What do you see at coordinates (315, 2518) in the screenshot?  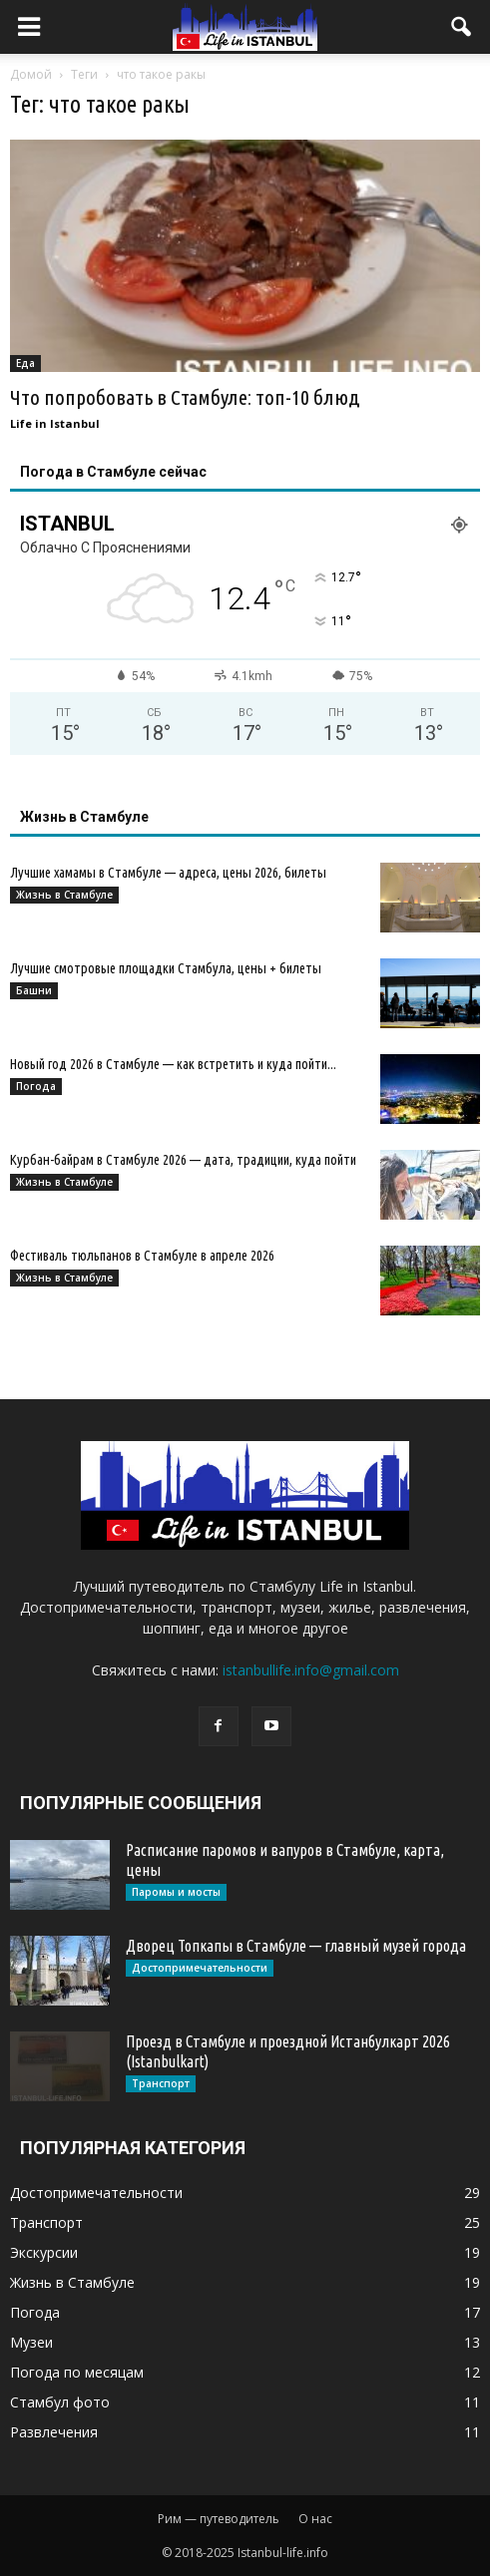 I see `О нас` at bounding box center [315, 2518].